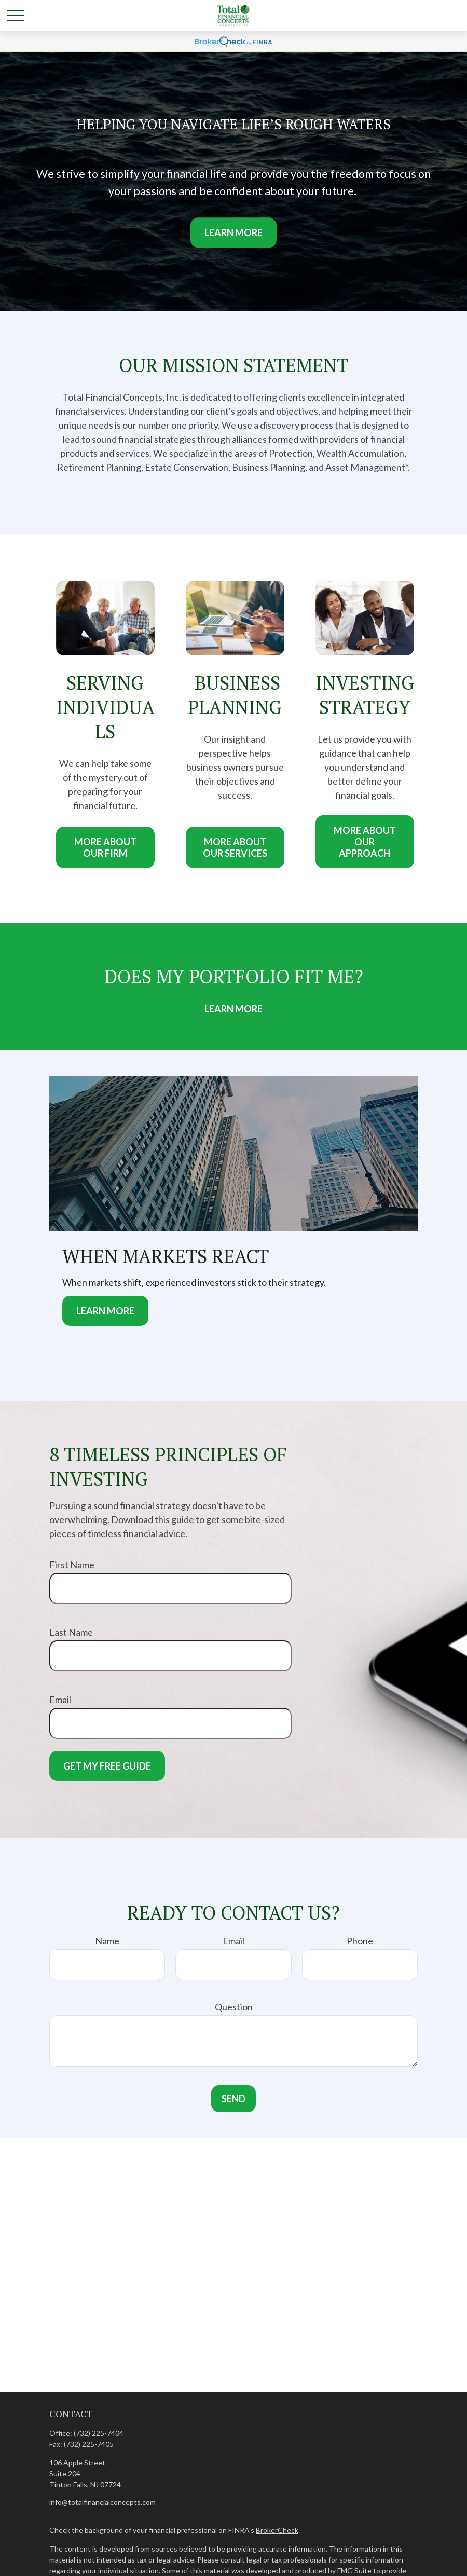 This screenshot has width=467, height=2576. Describe the element at coordinates (98, 2433) in the screenshot. I see `(732) 225-7404` at that location.